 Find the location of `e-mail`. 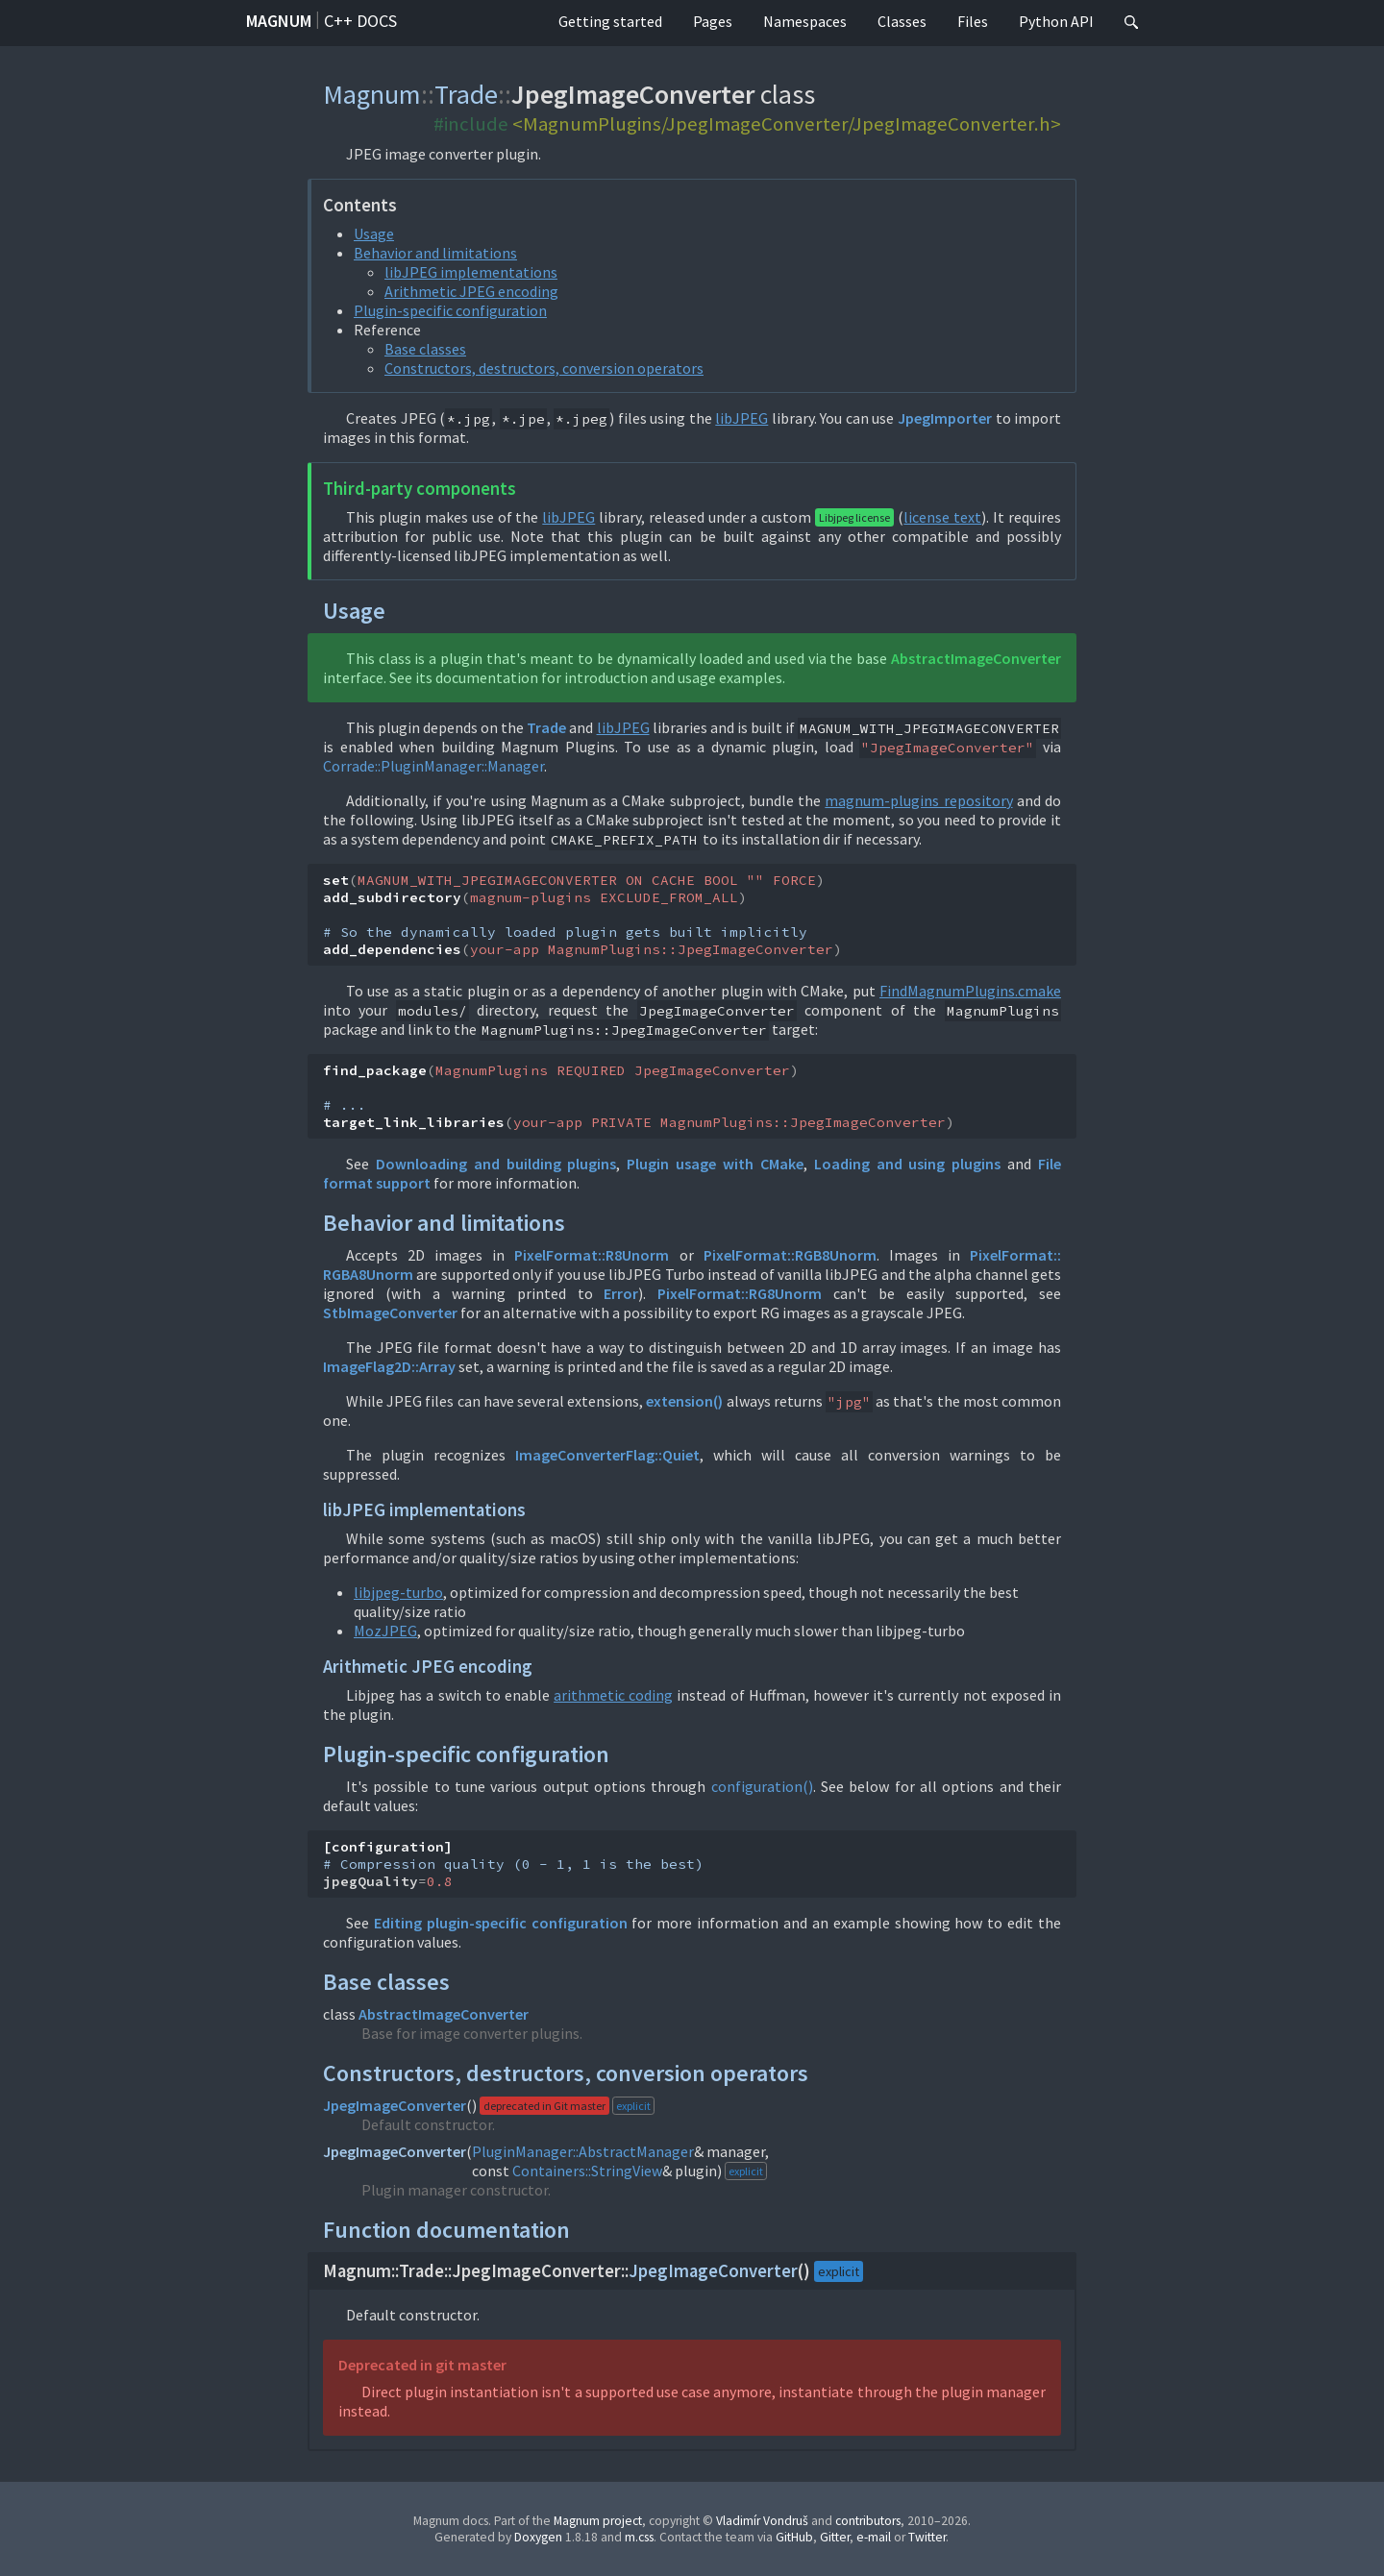

e-mail is located at coordinates (873, 2537).